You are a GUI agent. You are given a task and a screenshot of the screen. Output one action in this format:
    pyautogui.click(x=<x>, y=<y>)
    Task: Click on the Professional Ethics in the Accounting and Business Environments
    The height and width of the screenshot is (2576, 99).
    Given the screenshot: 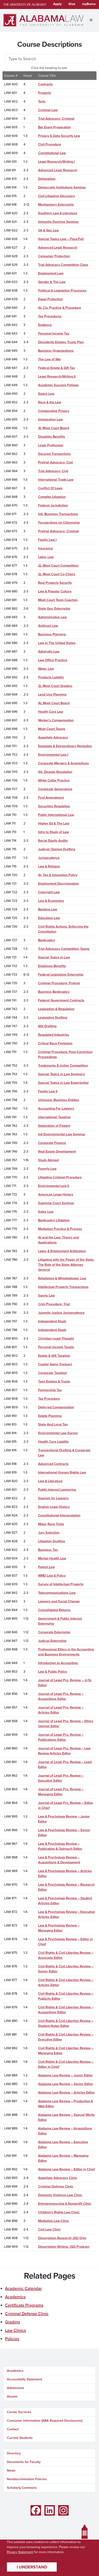 What is the action you would take?
    pyautogui.click(x=66, y=1652)
    